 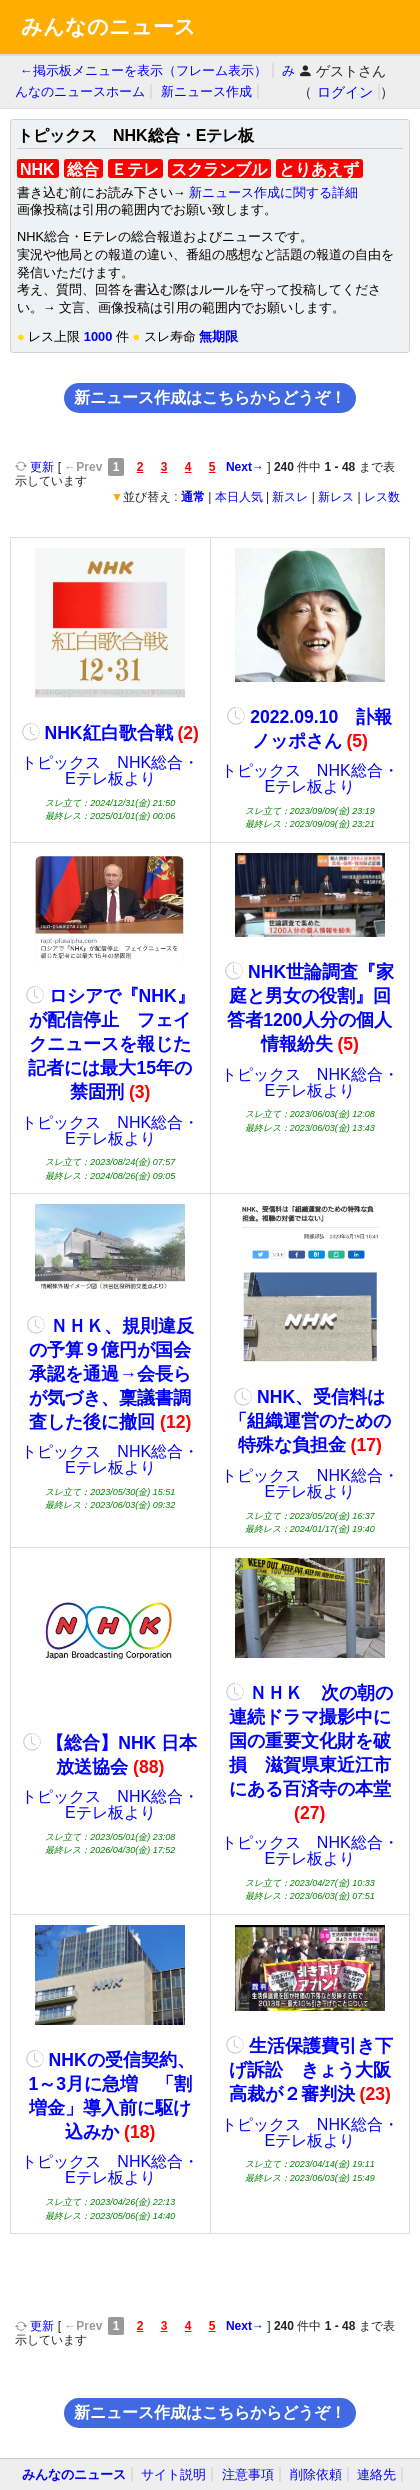 What do you see at coordinates (290, 497) in the screenshot?
I see `新スレ` at bounding box center [290, 497].